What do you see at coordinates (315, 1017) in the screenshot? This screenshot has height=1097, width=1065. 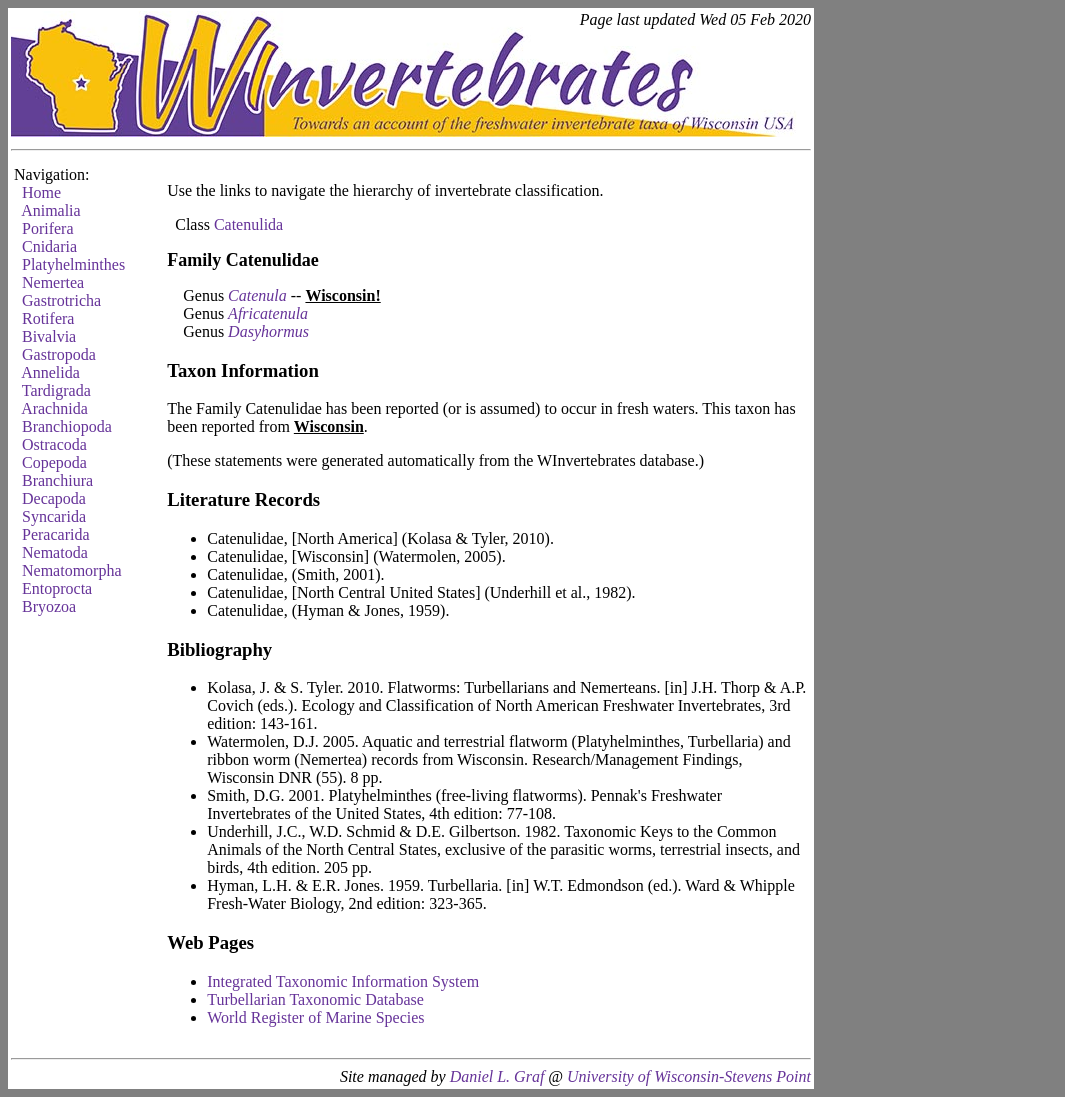 I see `World Register of Marine Species` at bounding box center [315, 1017].